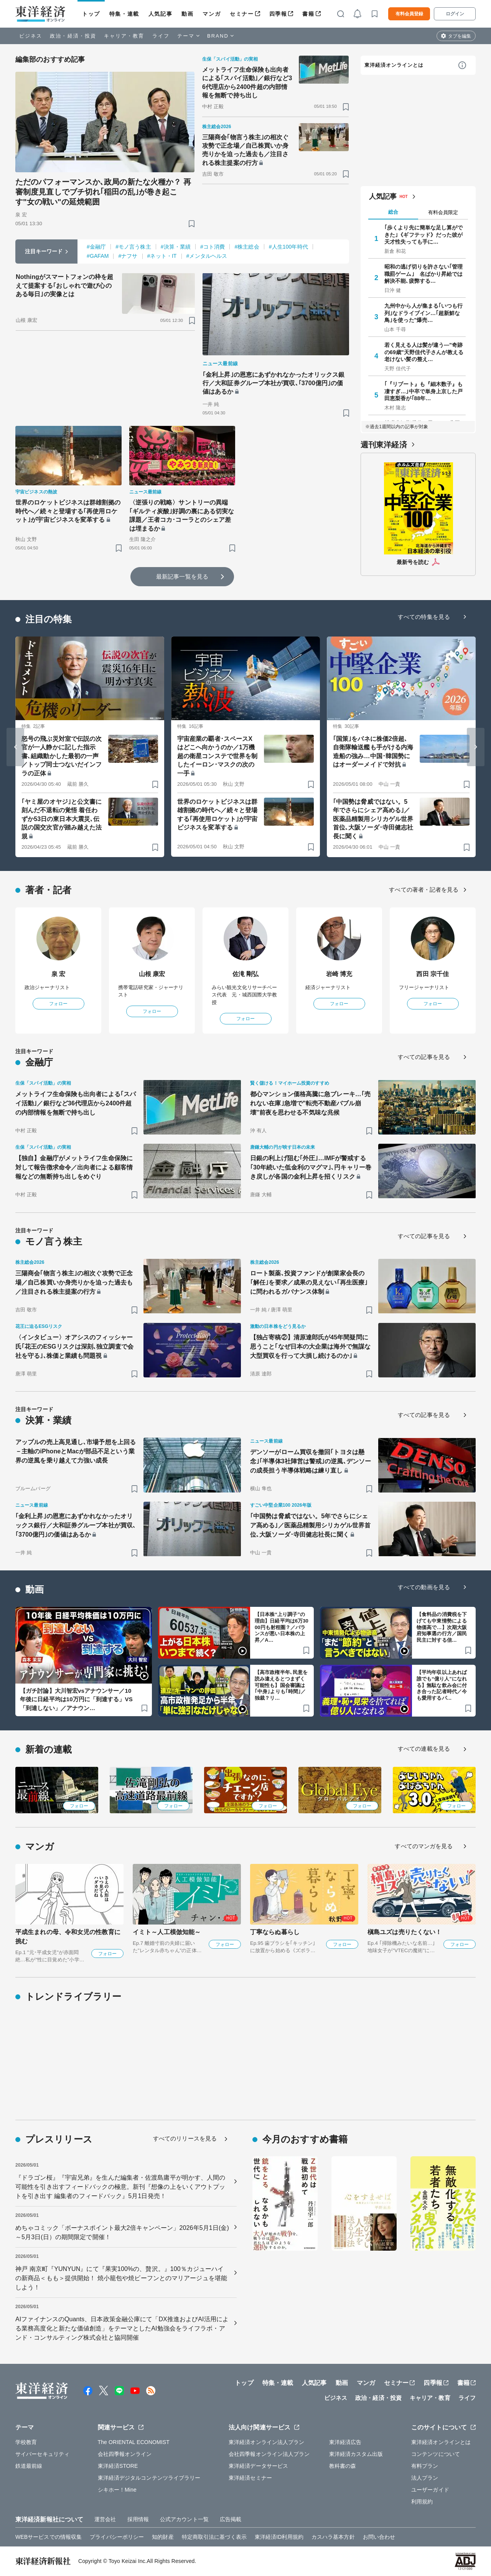 This screenshot has height=2576, width=491. Describe the element at coordinates (308, 14) in the screenshot. I see `書籍` at that location.